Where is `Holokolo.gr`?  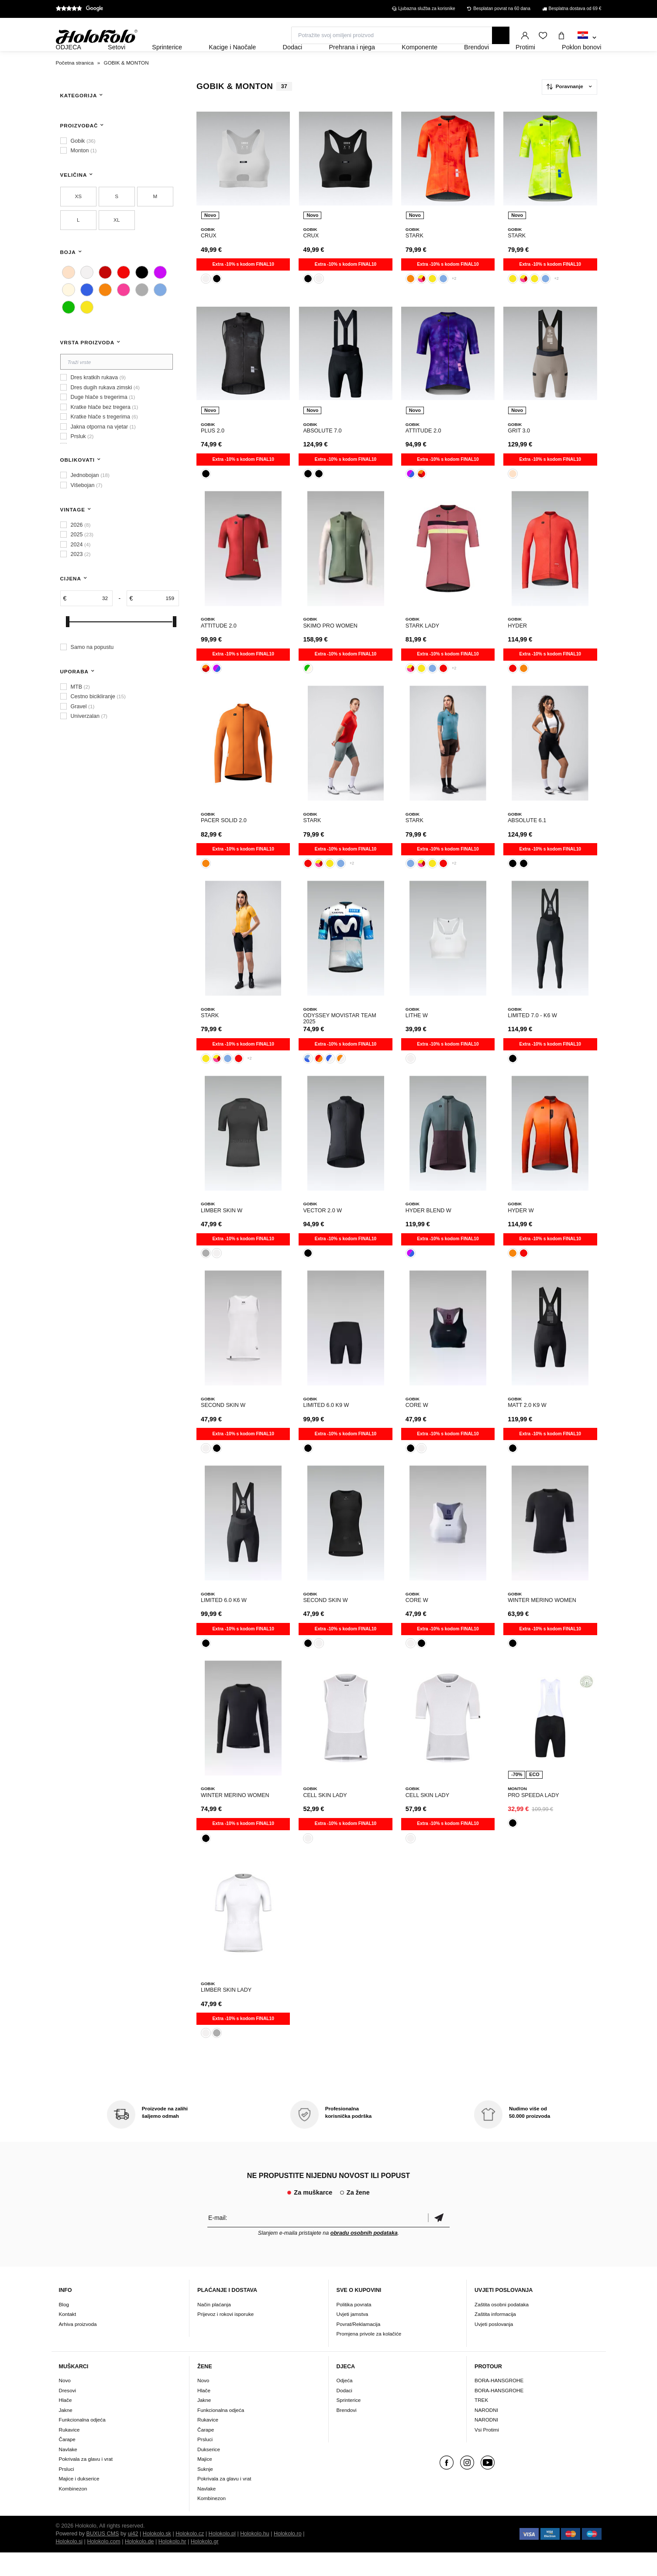
Holokolo.gr is located at coordinates (205, 2565).